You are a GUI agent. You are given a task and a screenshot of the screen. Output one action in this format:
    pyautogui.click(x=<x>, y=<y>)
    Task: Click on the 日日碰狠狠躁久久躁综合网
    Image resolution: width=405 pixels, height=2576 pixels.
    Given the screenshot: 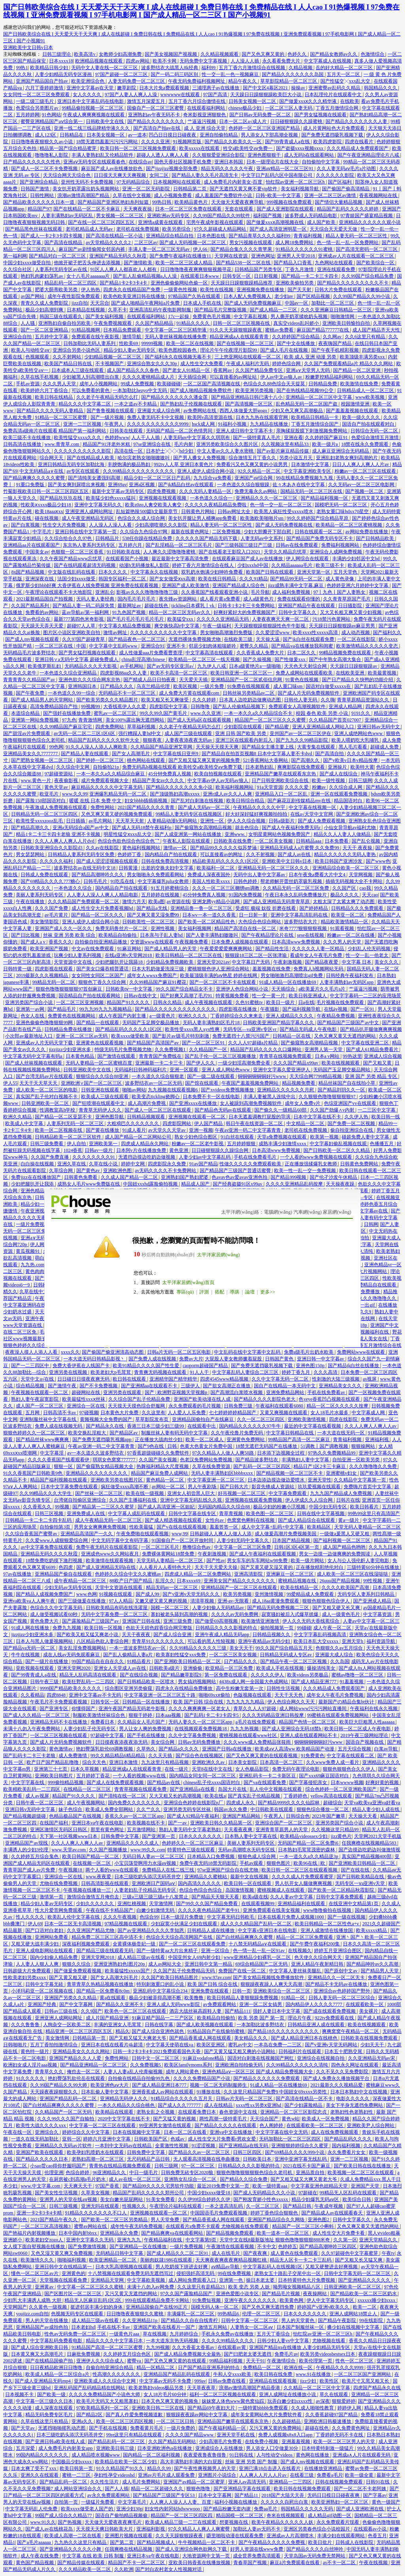 What is the action you would take?
    pyautogui.click(x=220, y=1150)
    